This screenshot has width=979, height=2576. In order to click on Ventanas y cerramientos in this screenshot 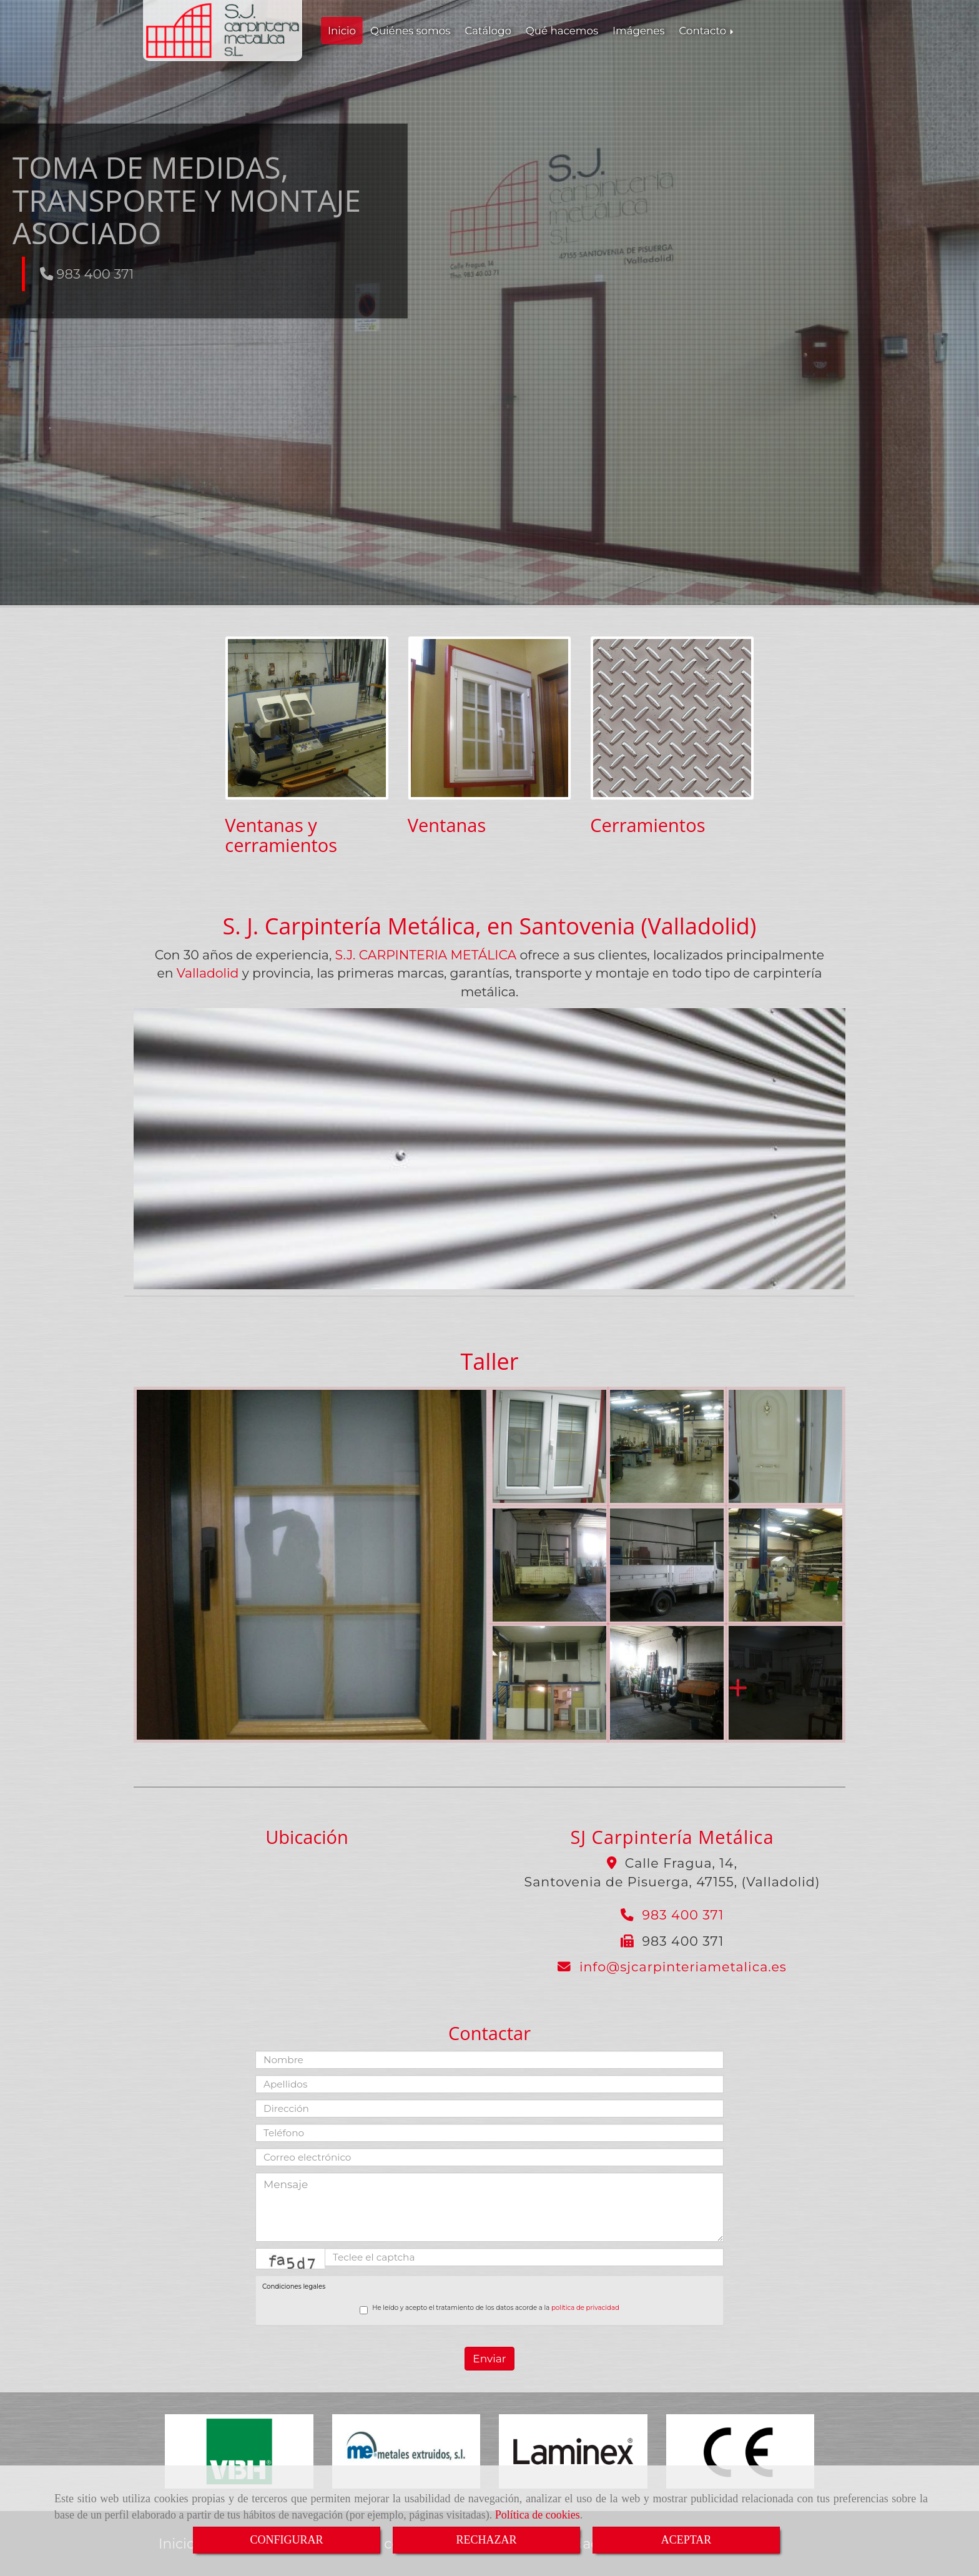, I will do `click(281, 835)`.